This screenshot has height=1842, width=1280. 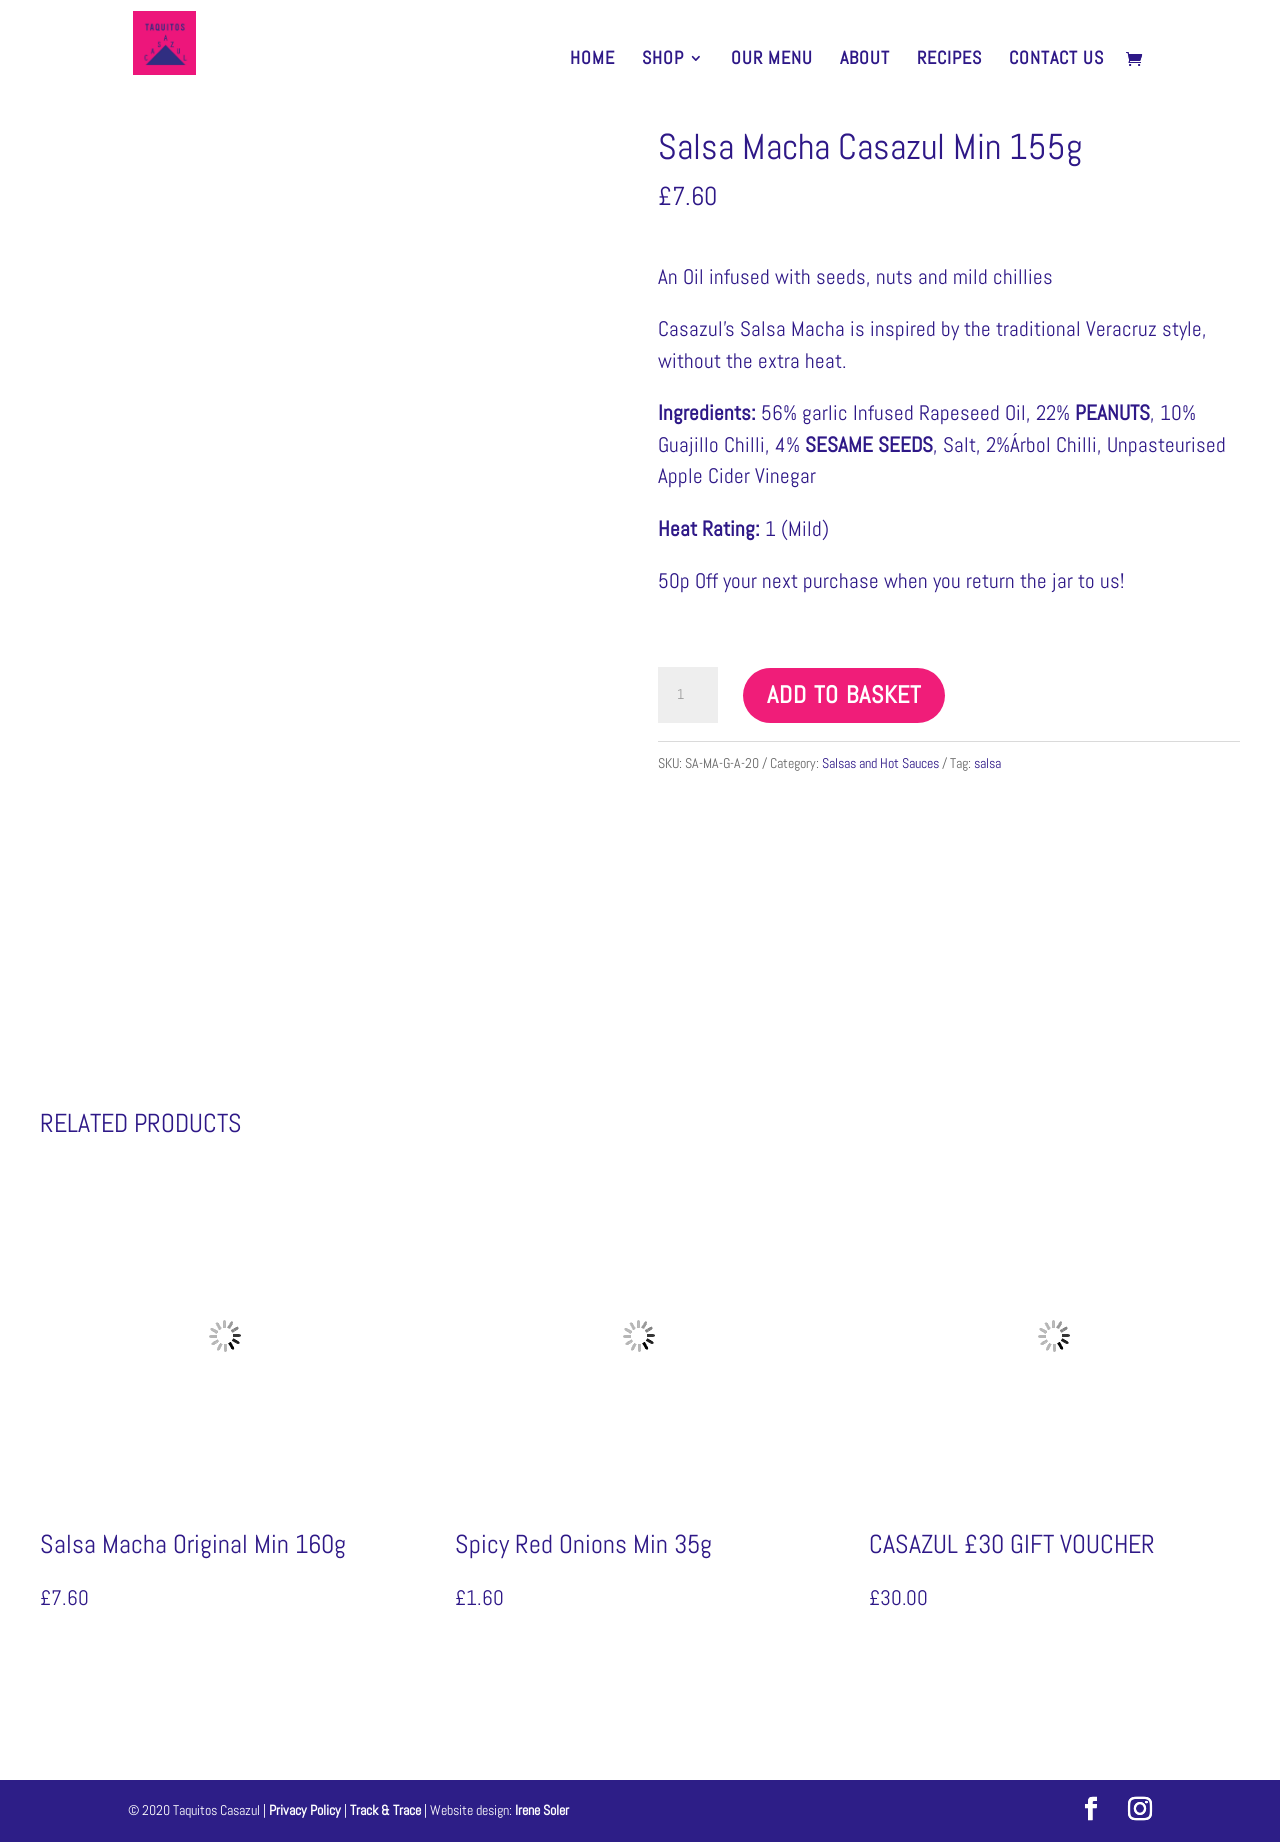 I want to click on Salsas and Hot Sauces, so click(x=880, y=763).